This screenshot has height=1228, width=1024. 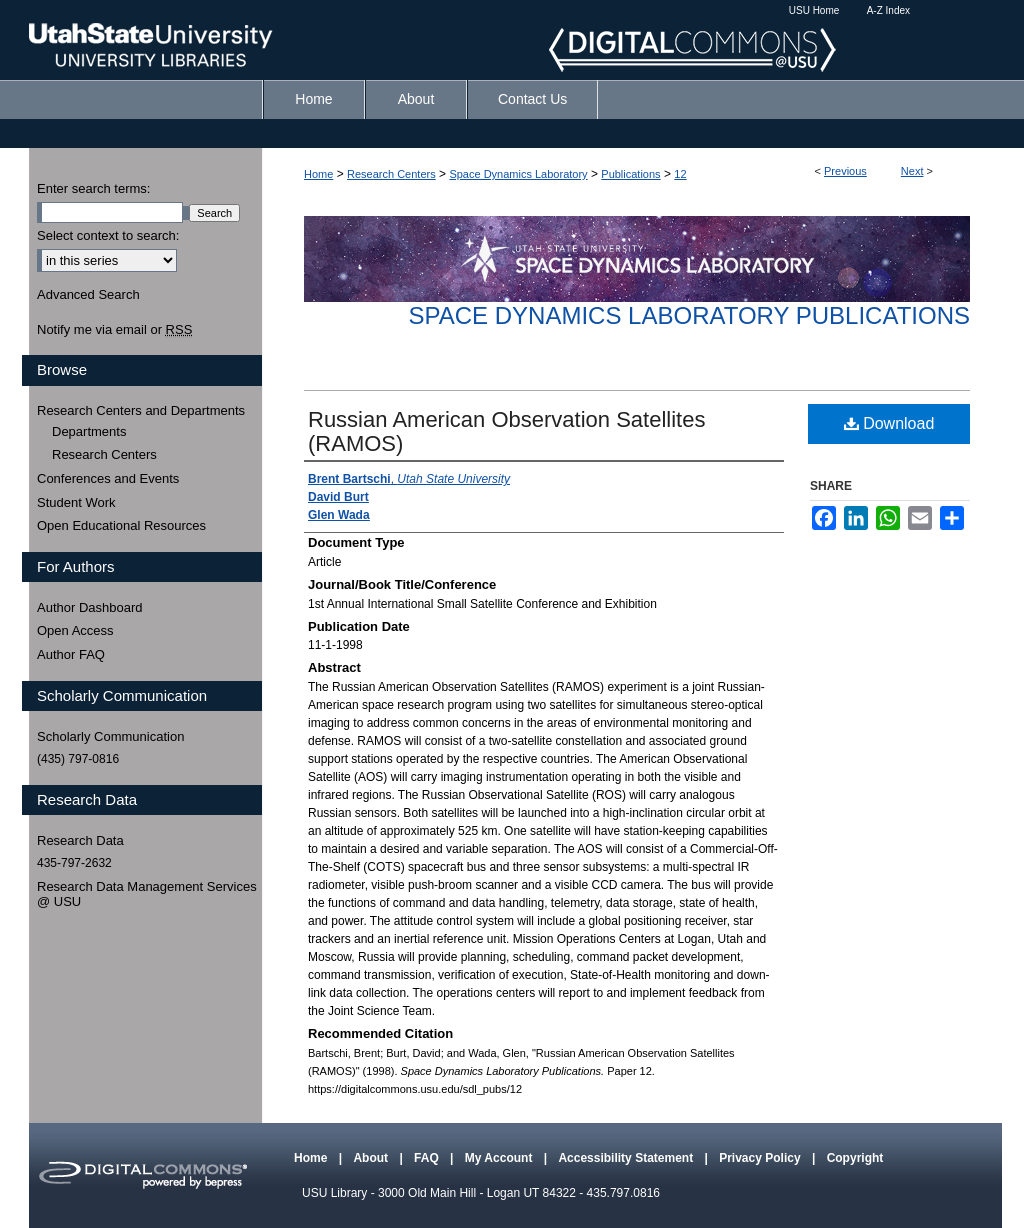 What do you see at coordinates (80, 840) in the screenshot?
I see `Research Data` at bounding box center [80, 840].